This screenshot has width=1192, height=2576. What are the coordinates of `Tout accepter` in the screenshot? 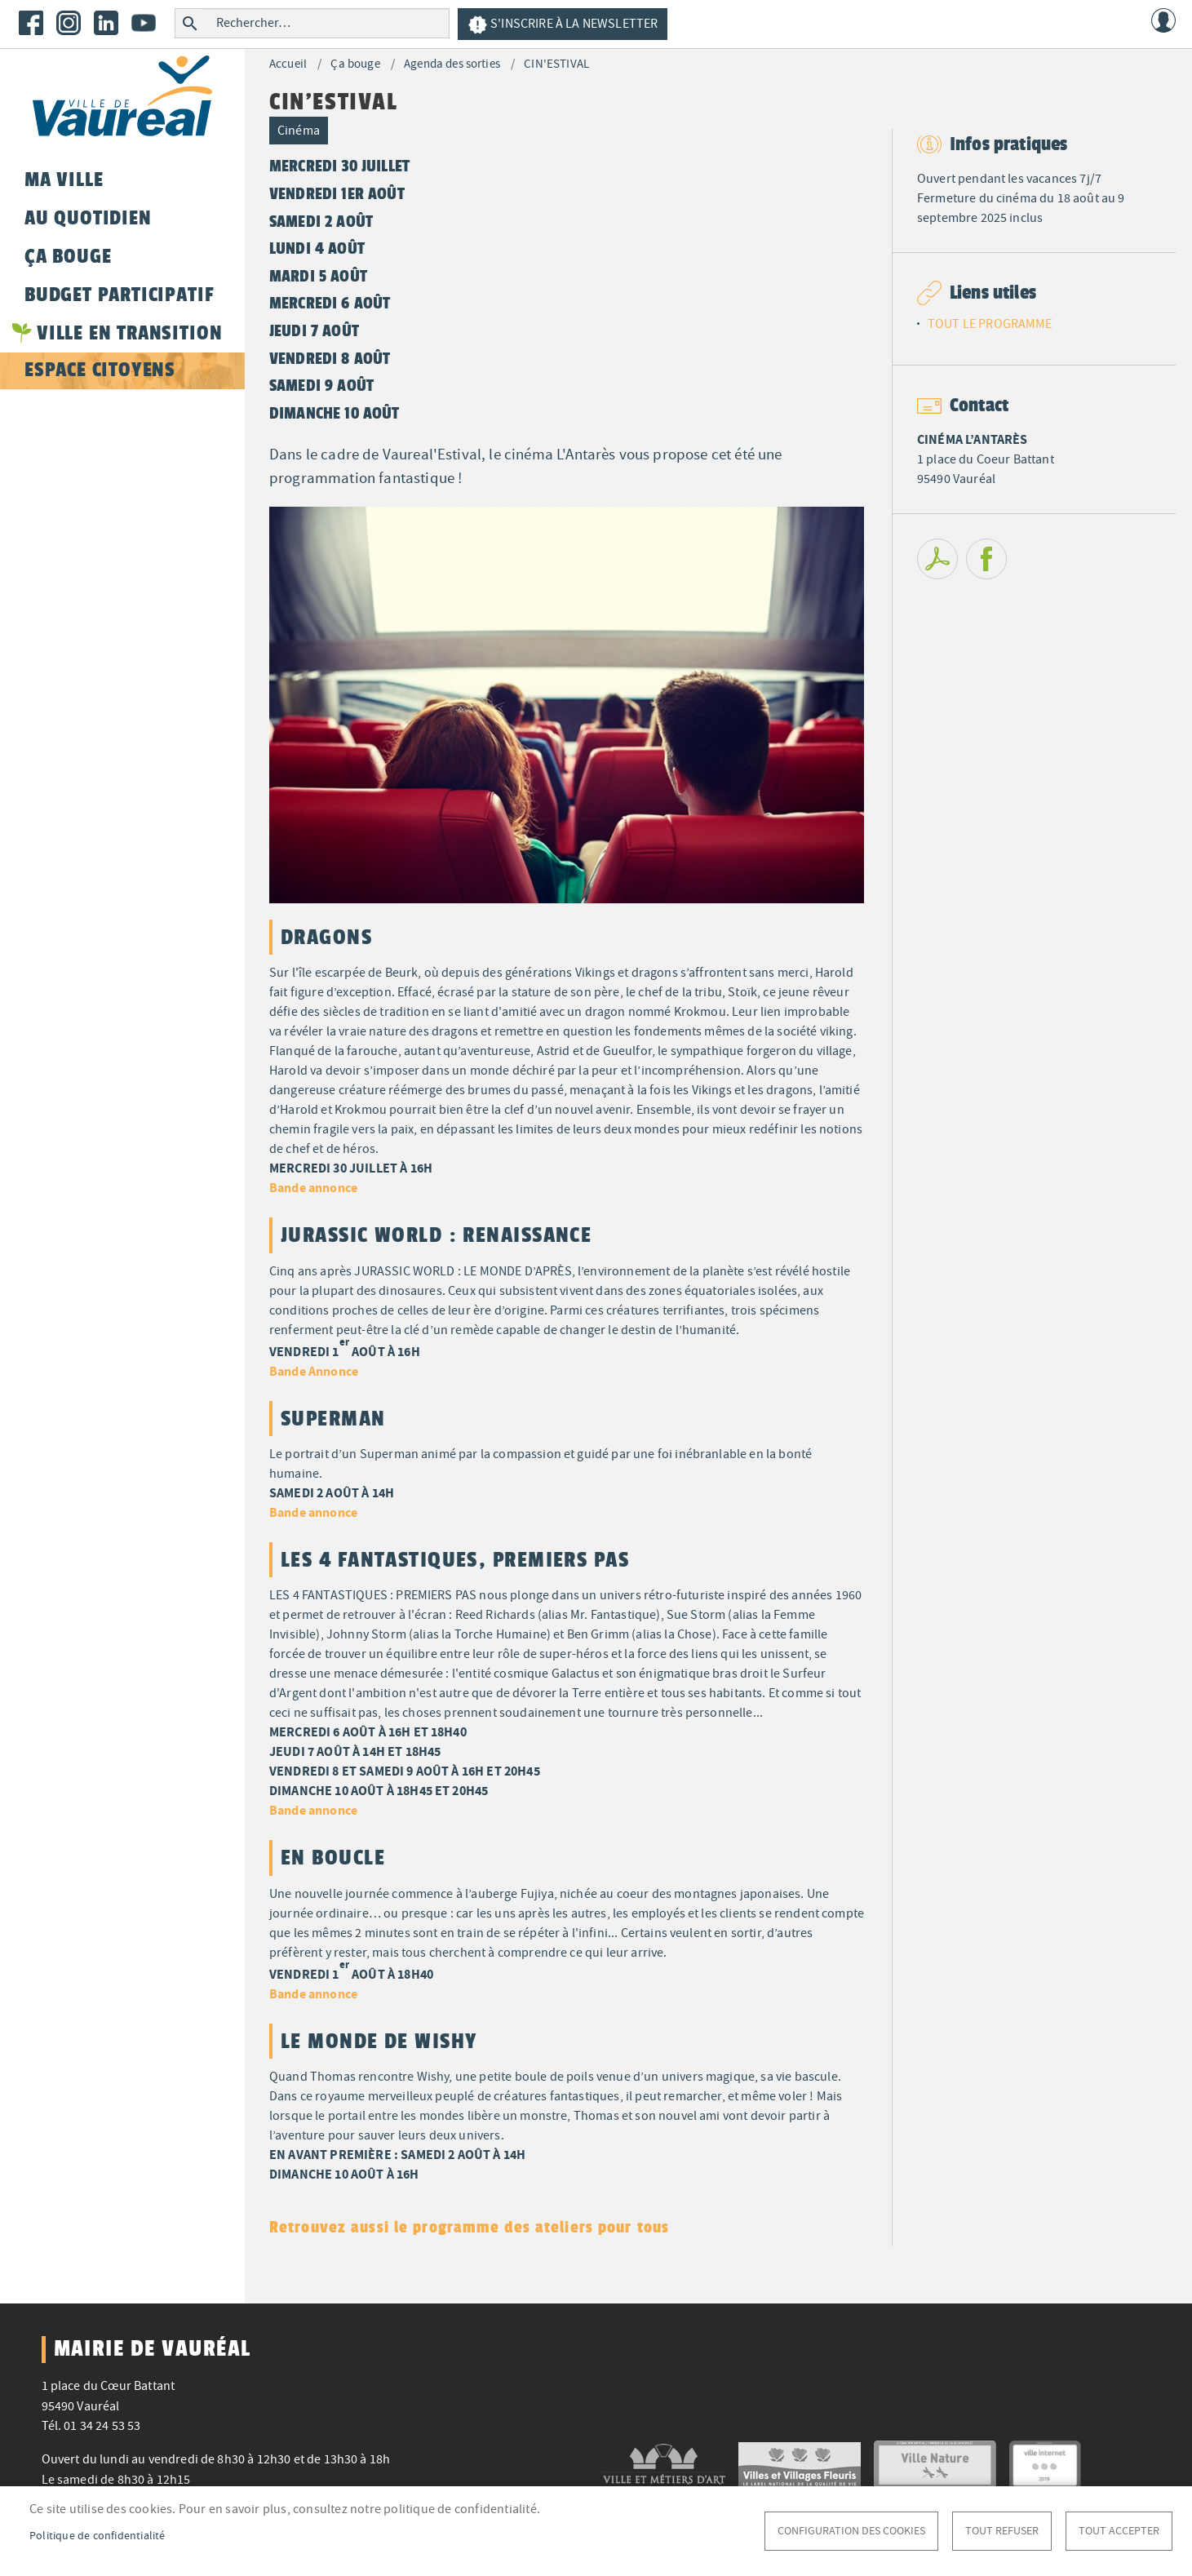 It's located at (1119, 2531).